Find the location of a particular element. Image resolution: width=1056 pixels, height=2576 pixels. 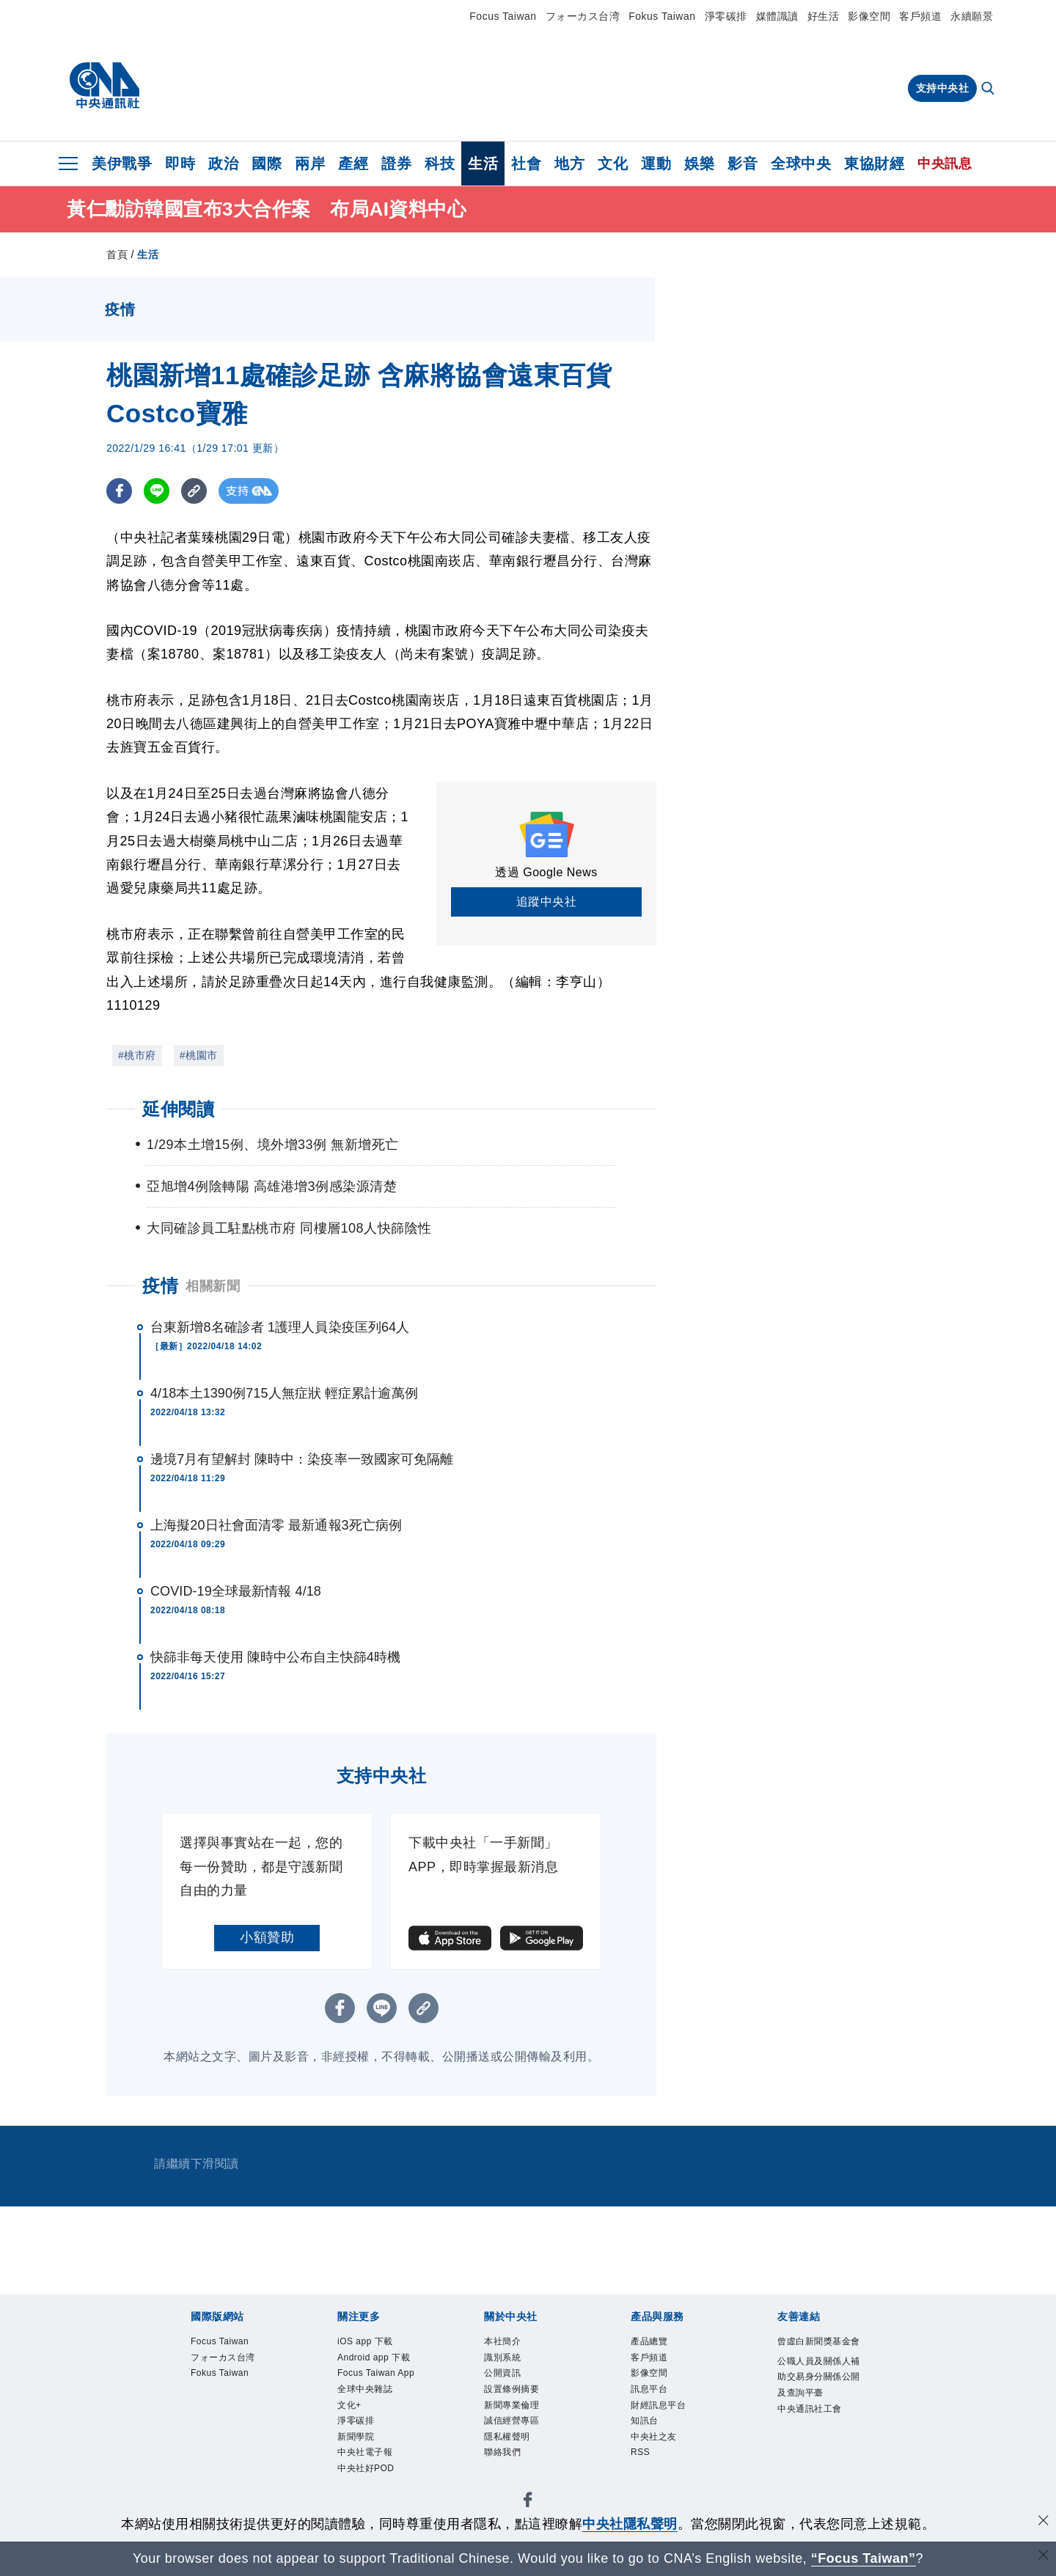

4/18本土1390例715人無症狀 輕症累計逾萬例 is located at coordinates (284, 1393).